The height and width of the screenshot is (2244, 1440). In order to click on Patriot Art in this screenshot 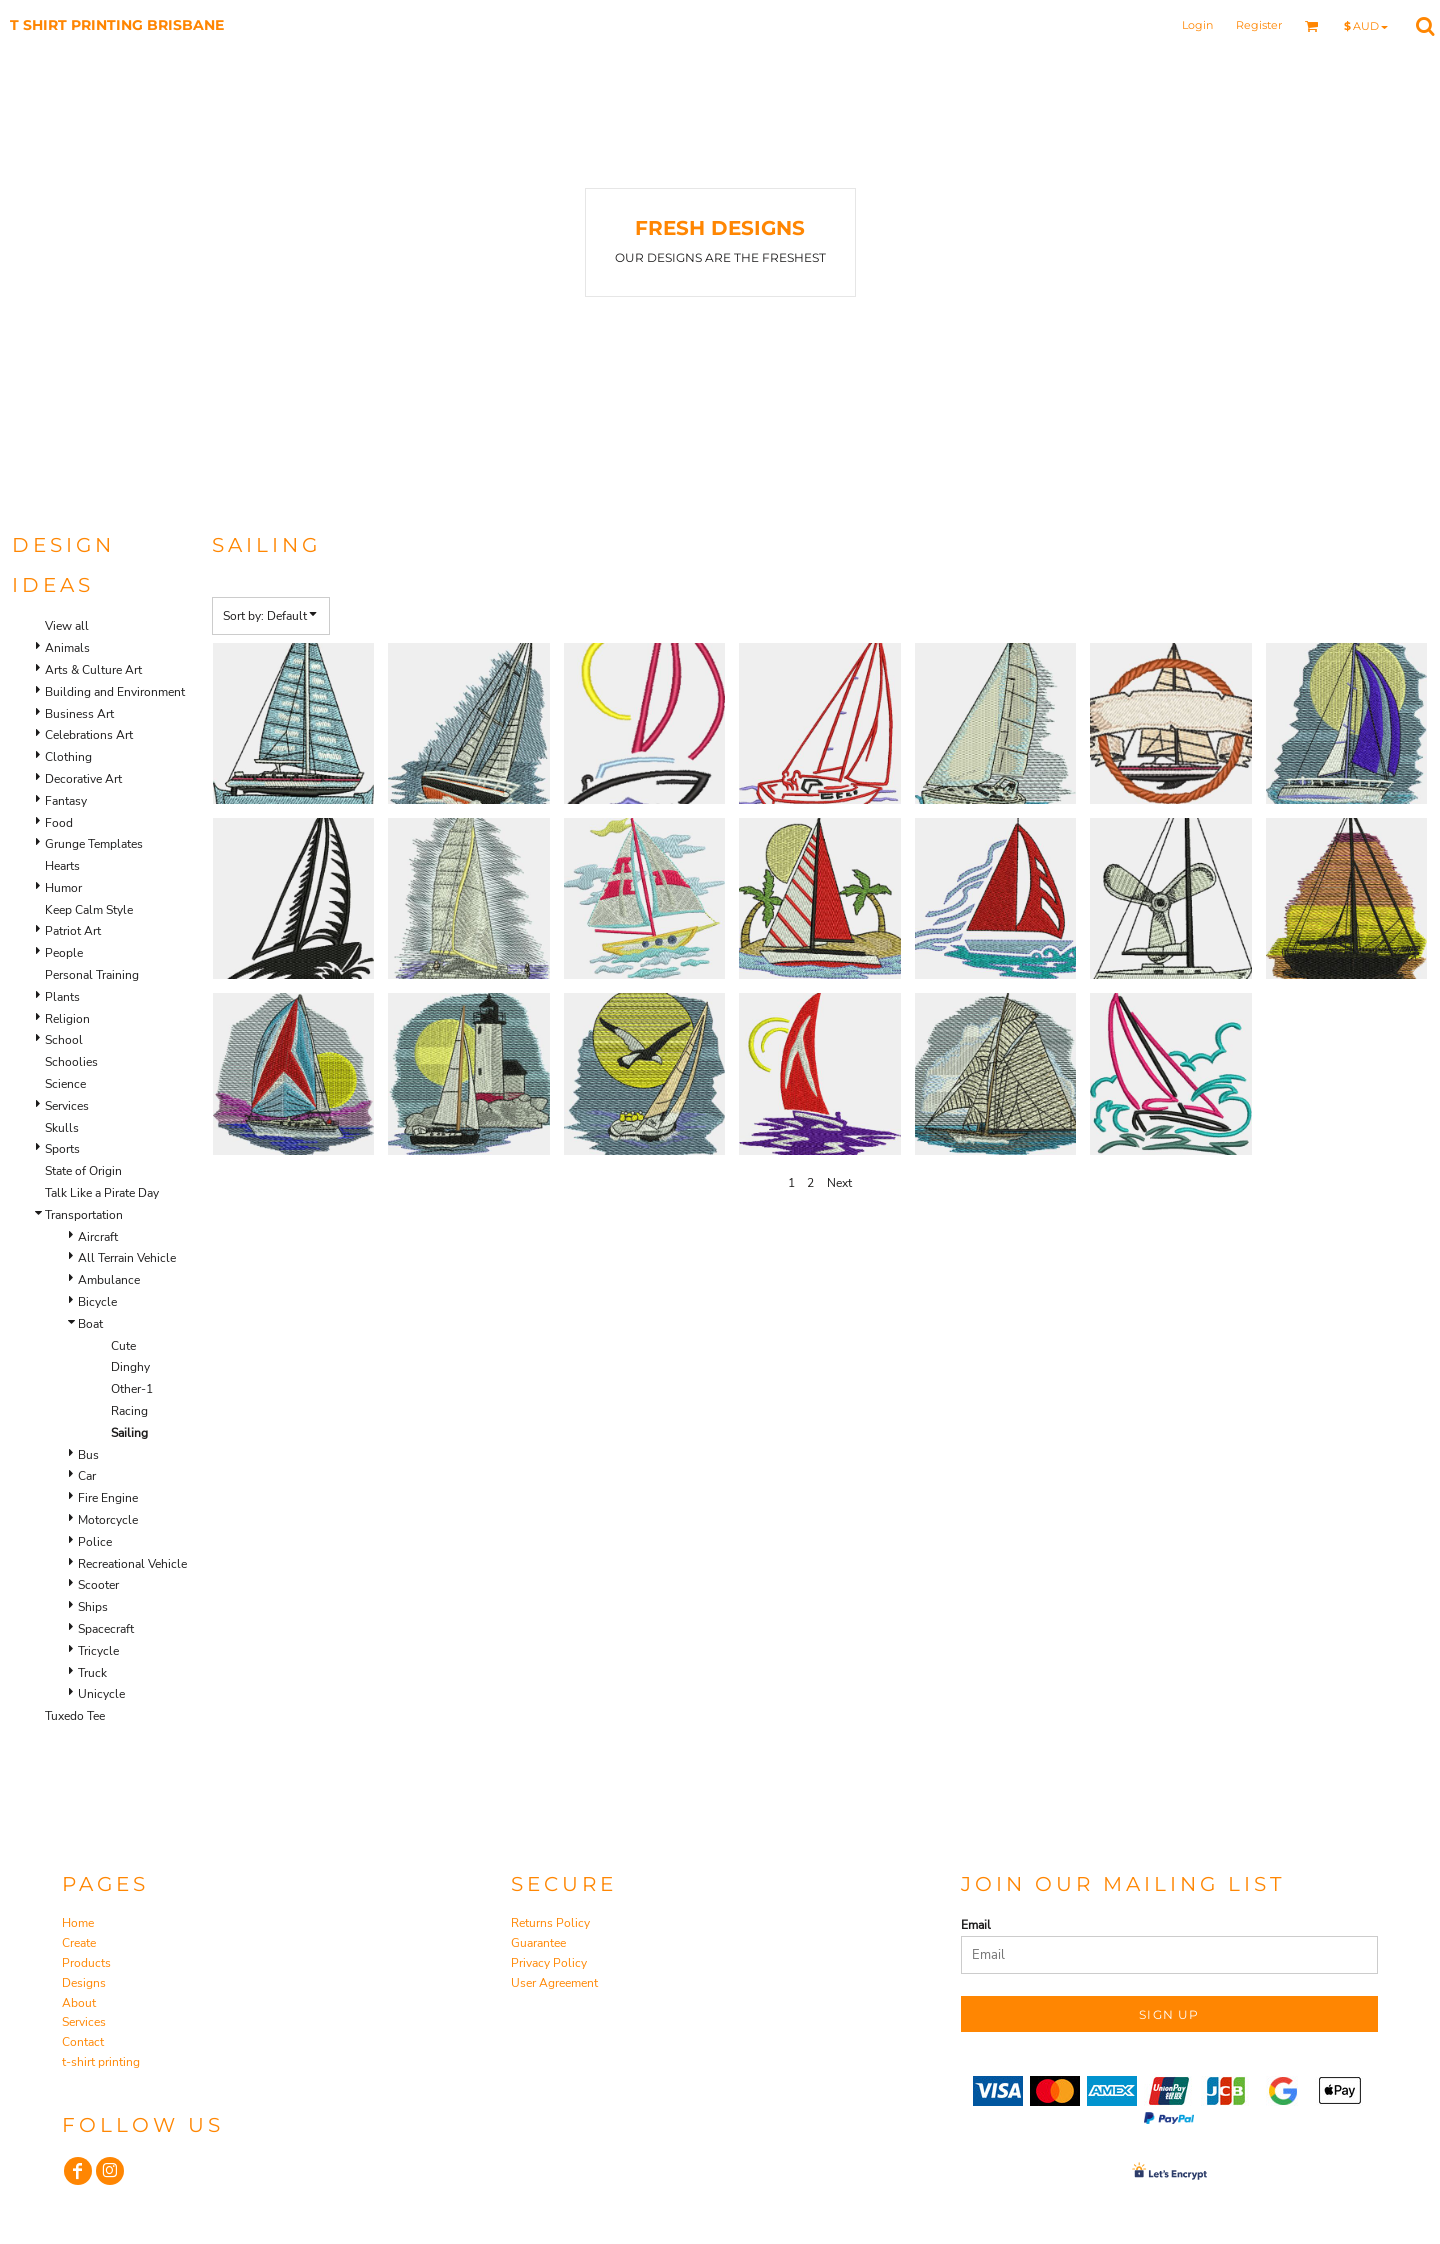, I will do `click(73, 931)`.